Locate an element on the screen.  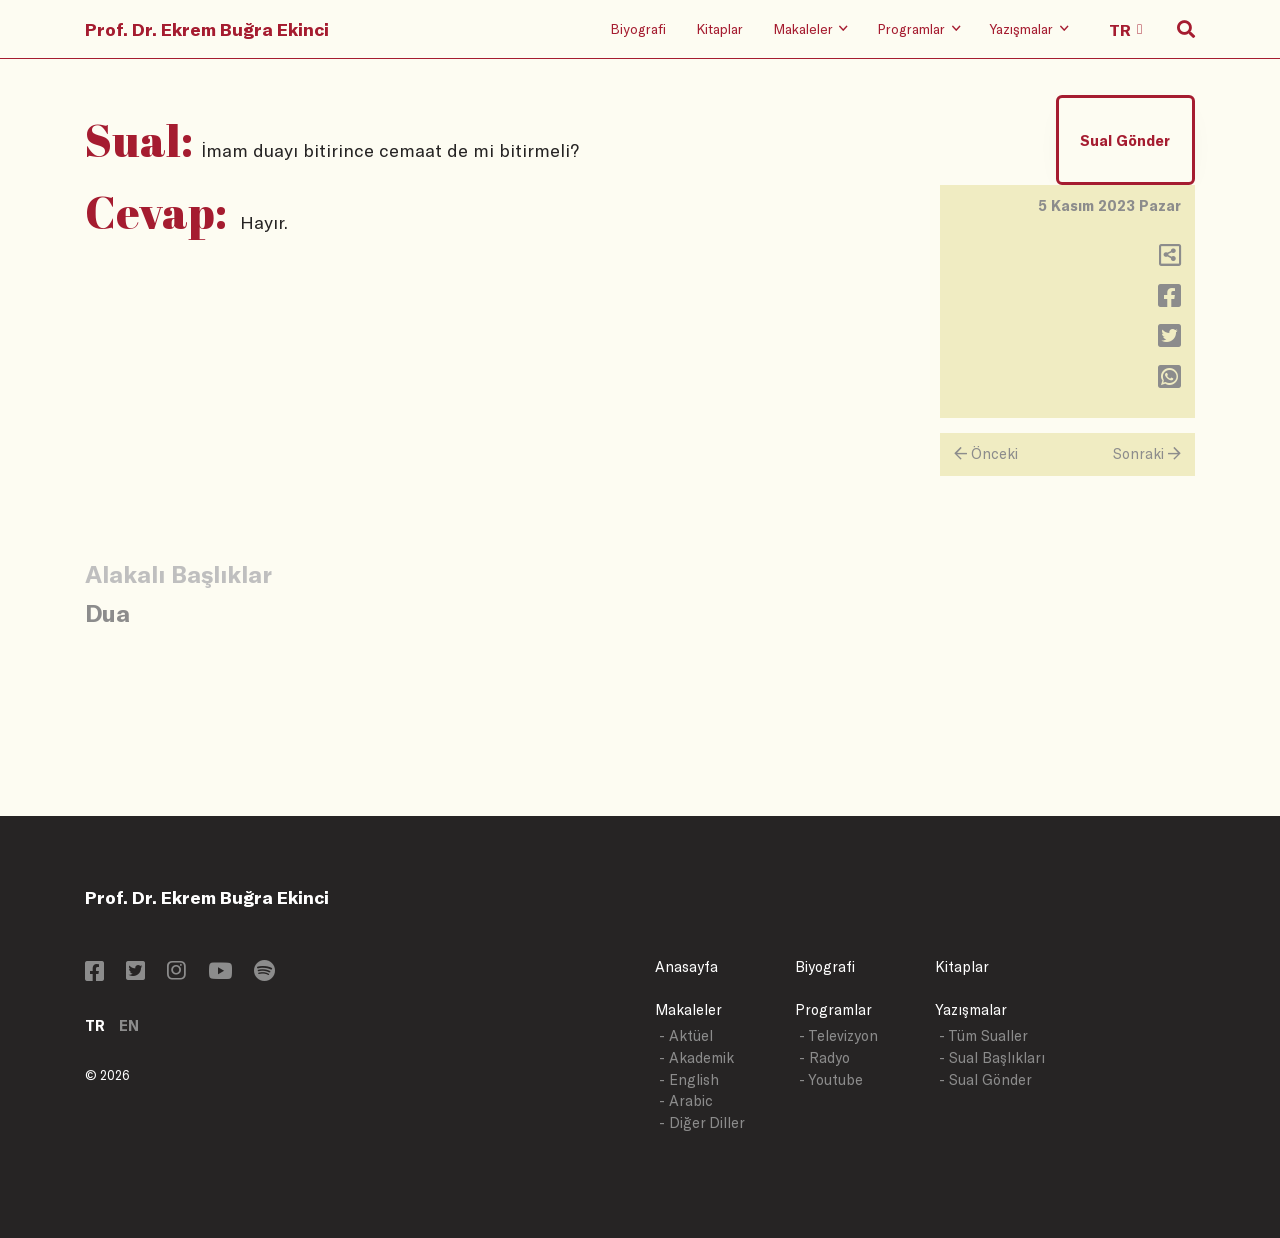
- Akademik is located at coordinates (696, 1057).